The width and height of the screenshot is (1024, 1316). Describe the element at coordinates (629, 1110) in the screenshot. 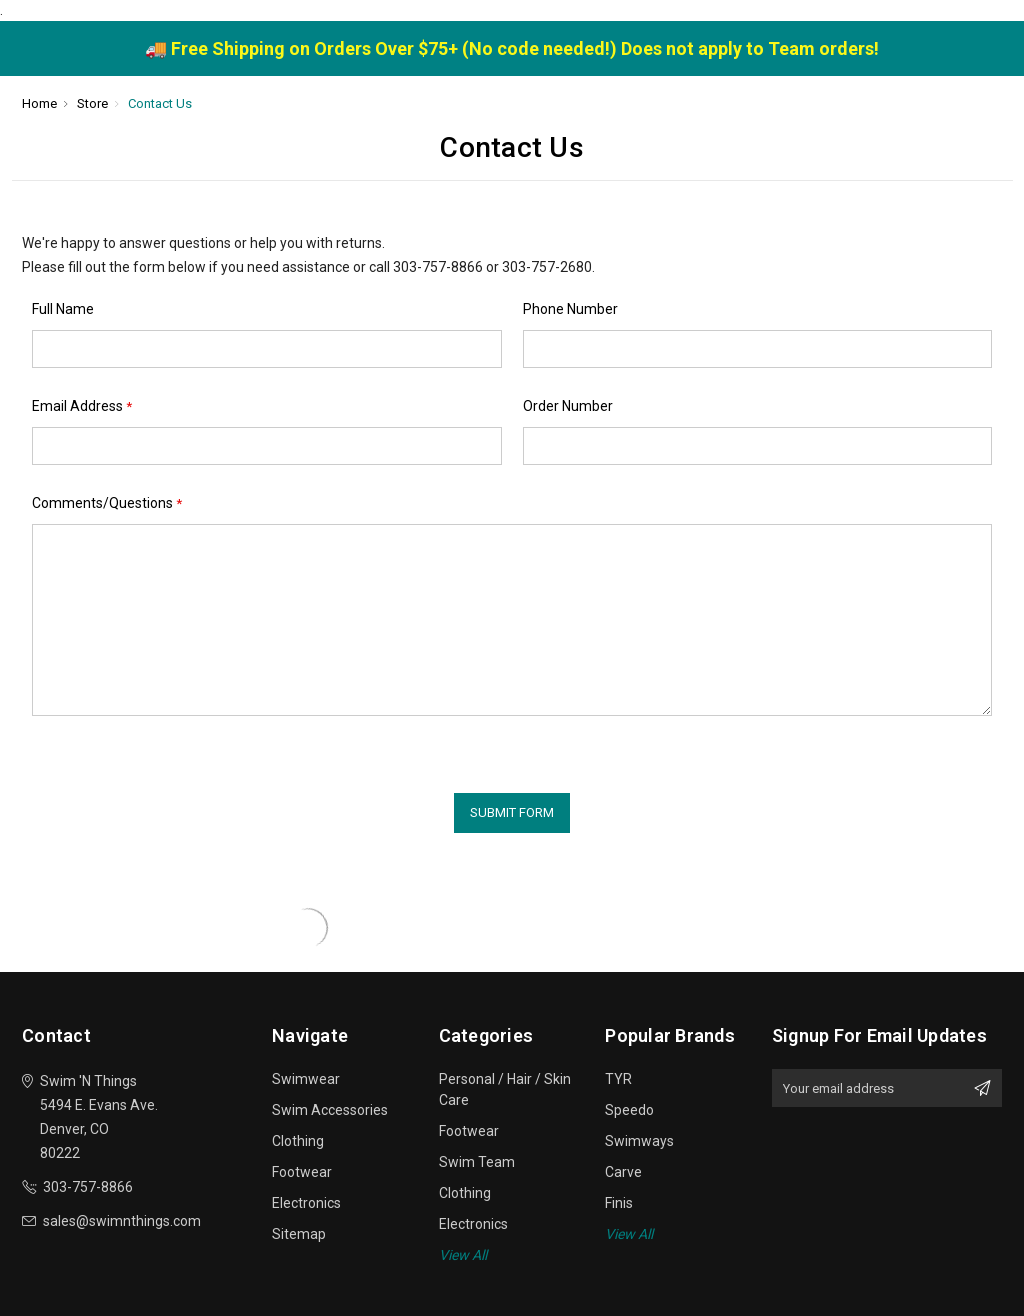

I see `Speedo` at that location.